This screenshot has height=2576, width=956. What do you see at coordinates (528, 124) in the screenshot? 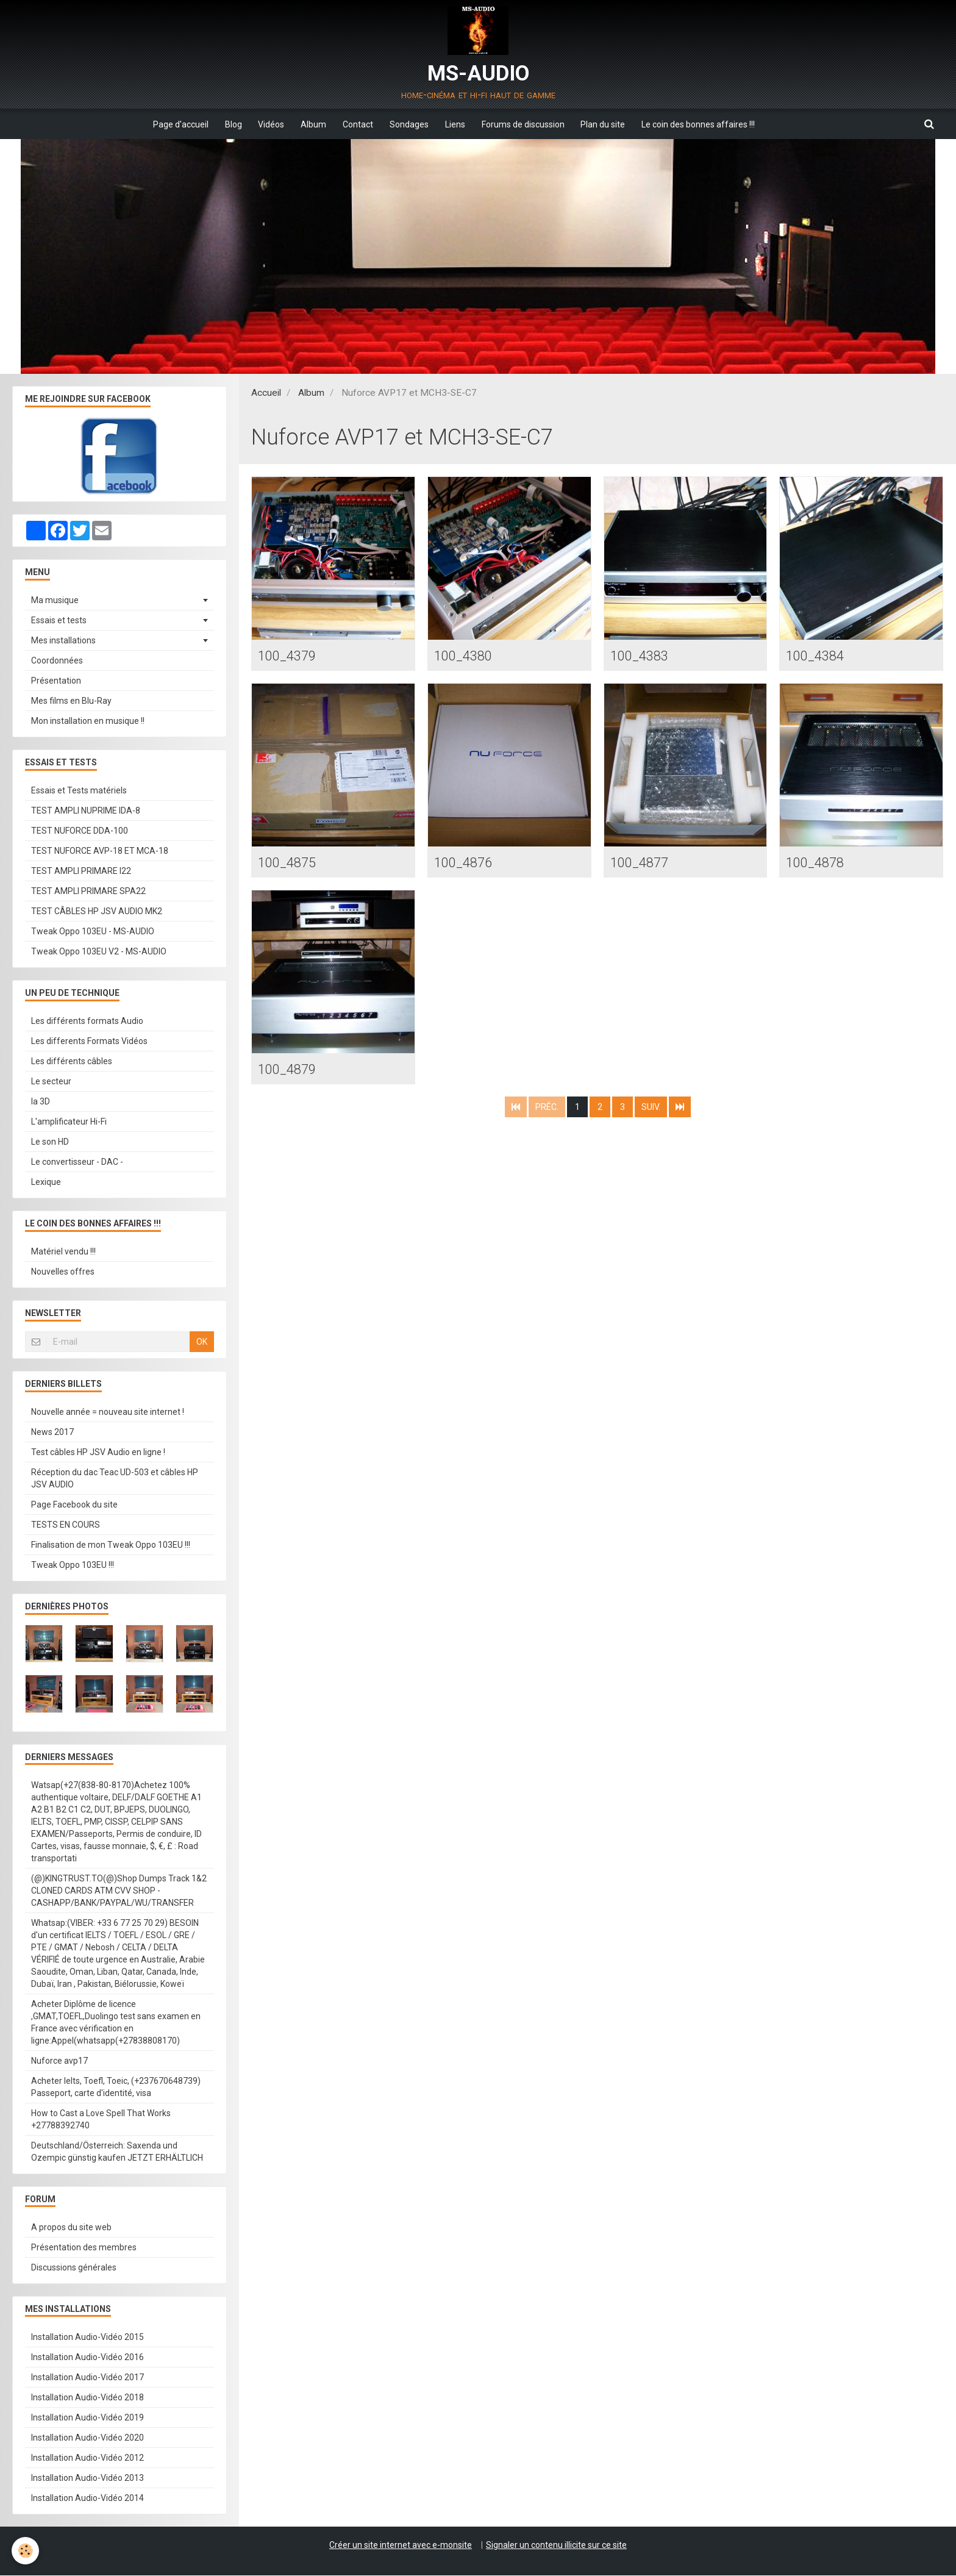
I see `Forums de discussion` at bounding box center [528, 124].